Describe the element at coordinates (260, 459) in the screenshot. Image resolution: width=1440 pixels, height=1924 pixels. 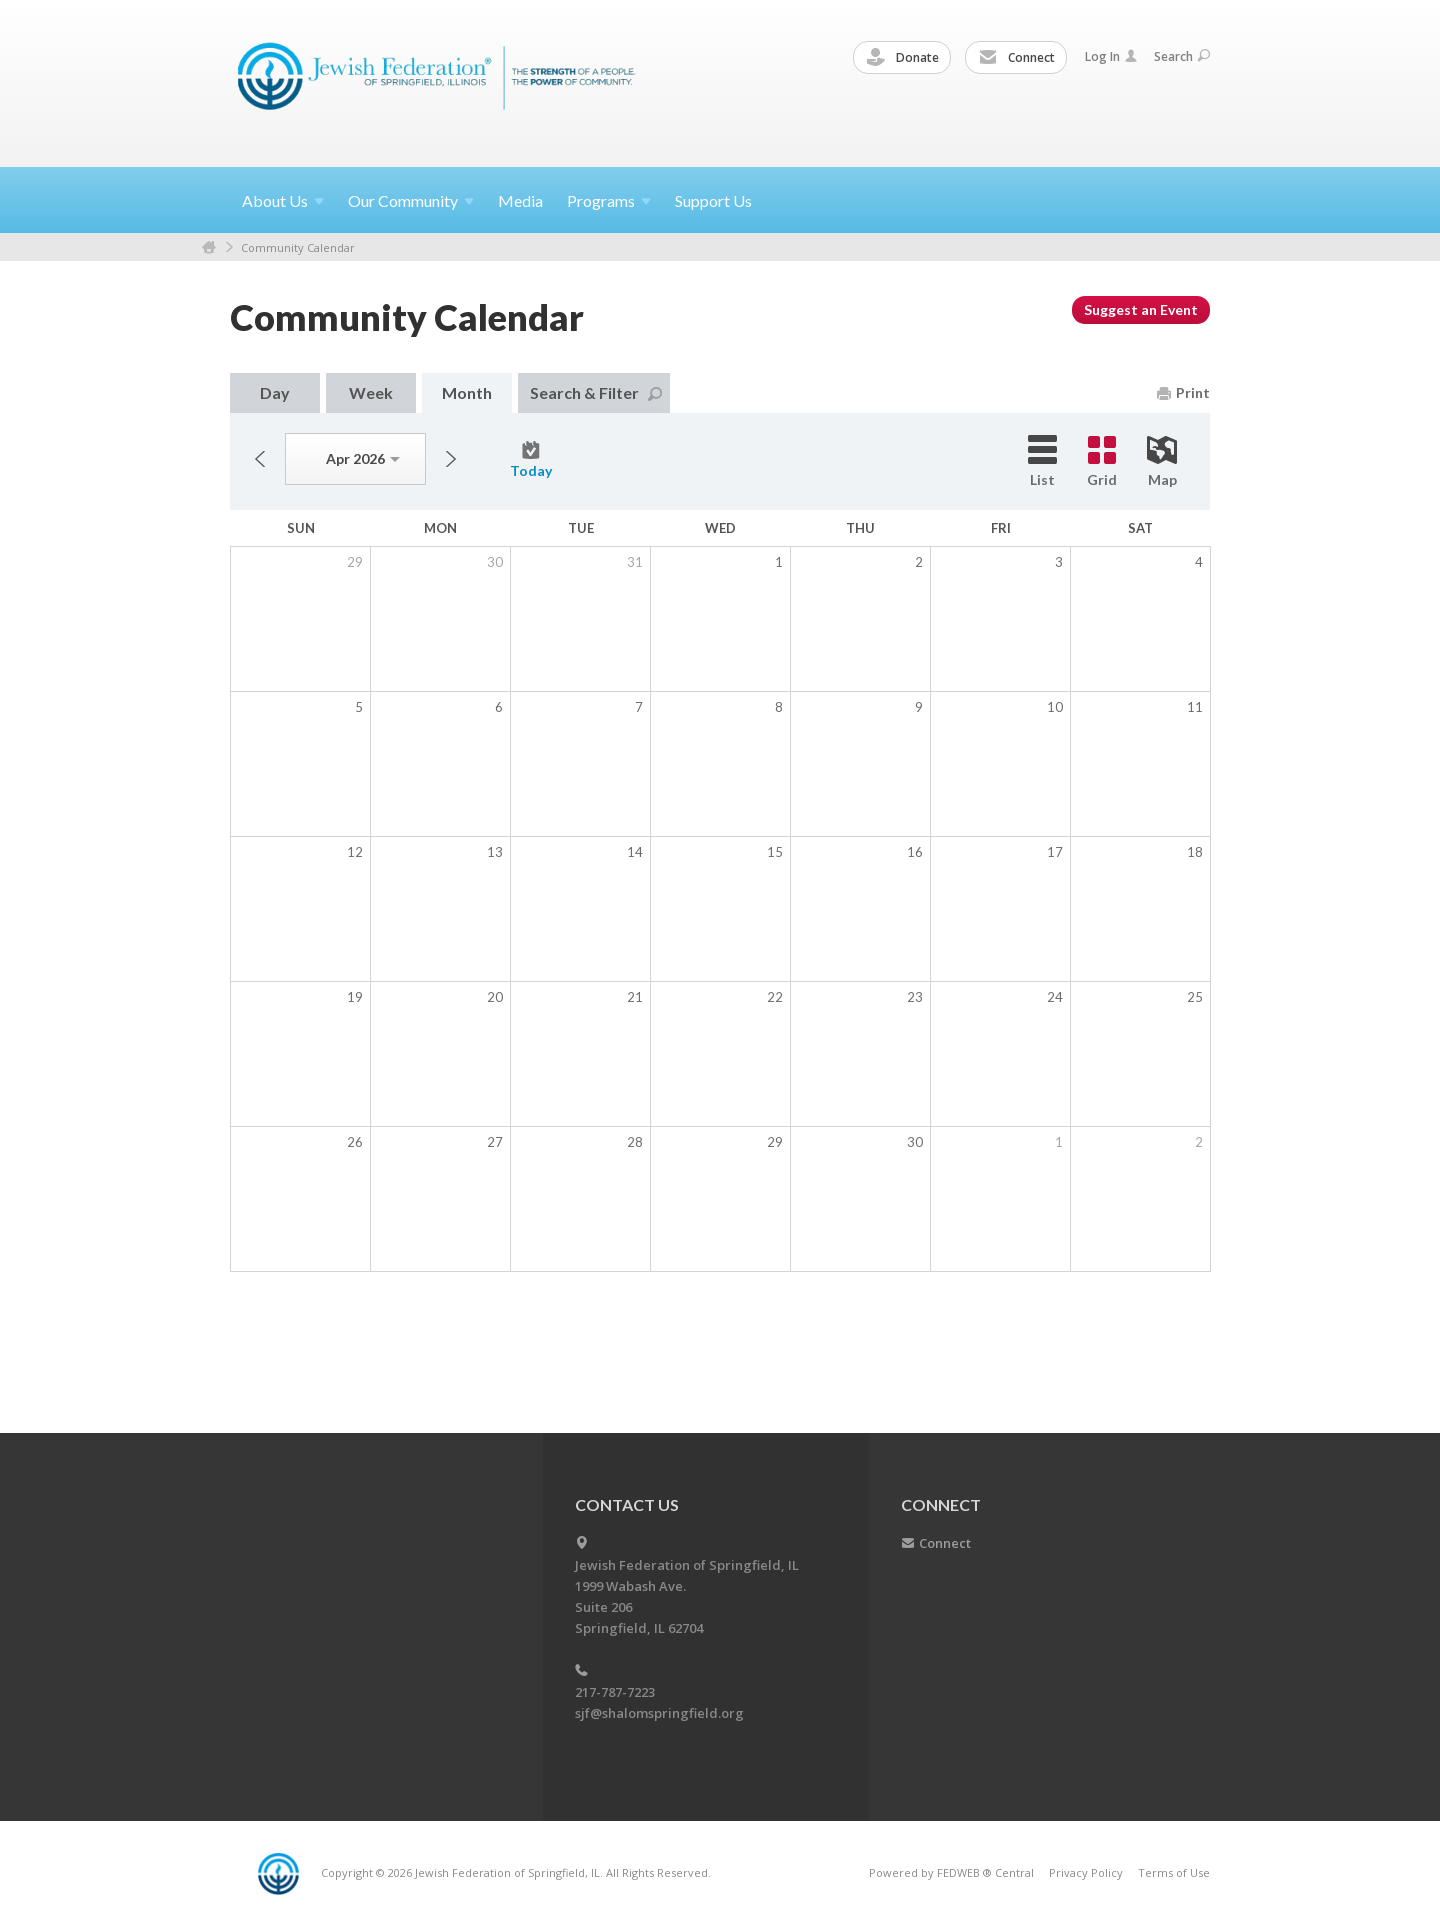
I see `Previous` at that location.